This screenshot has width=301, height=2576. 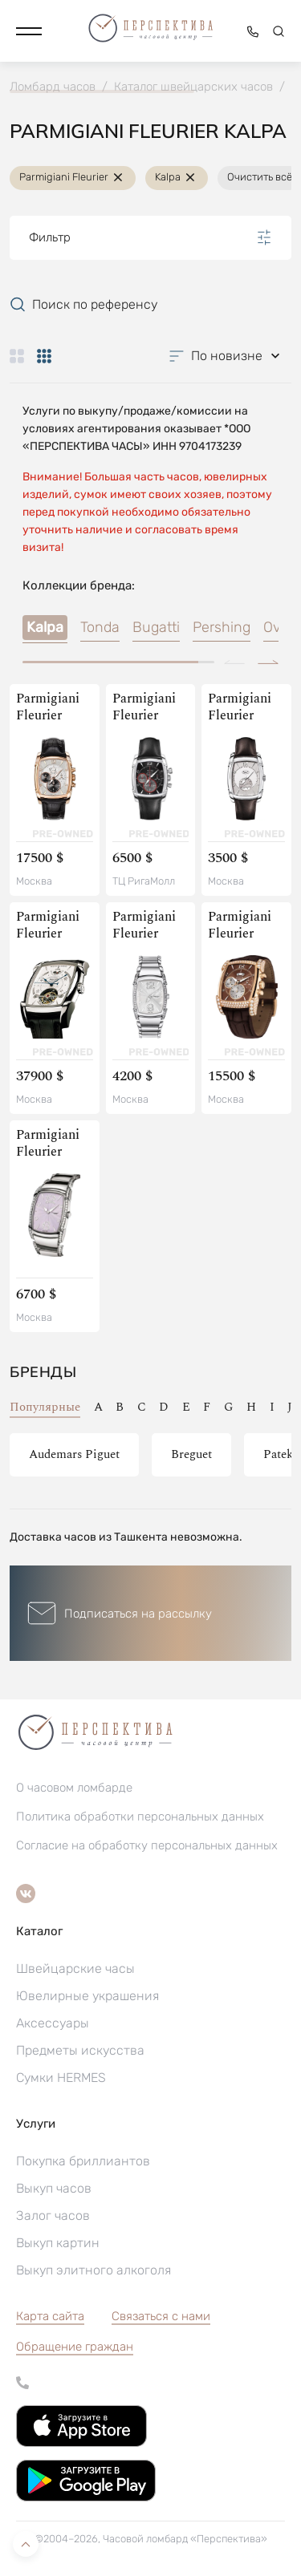 What do you see at coordinates (100, 627) in the screenshot?
I see `Tonda` at bounding box center [100, 627].